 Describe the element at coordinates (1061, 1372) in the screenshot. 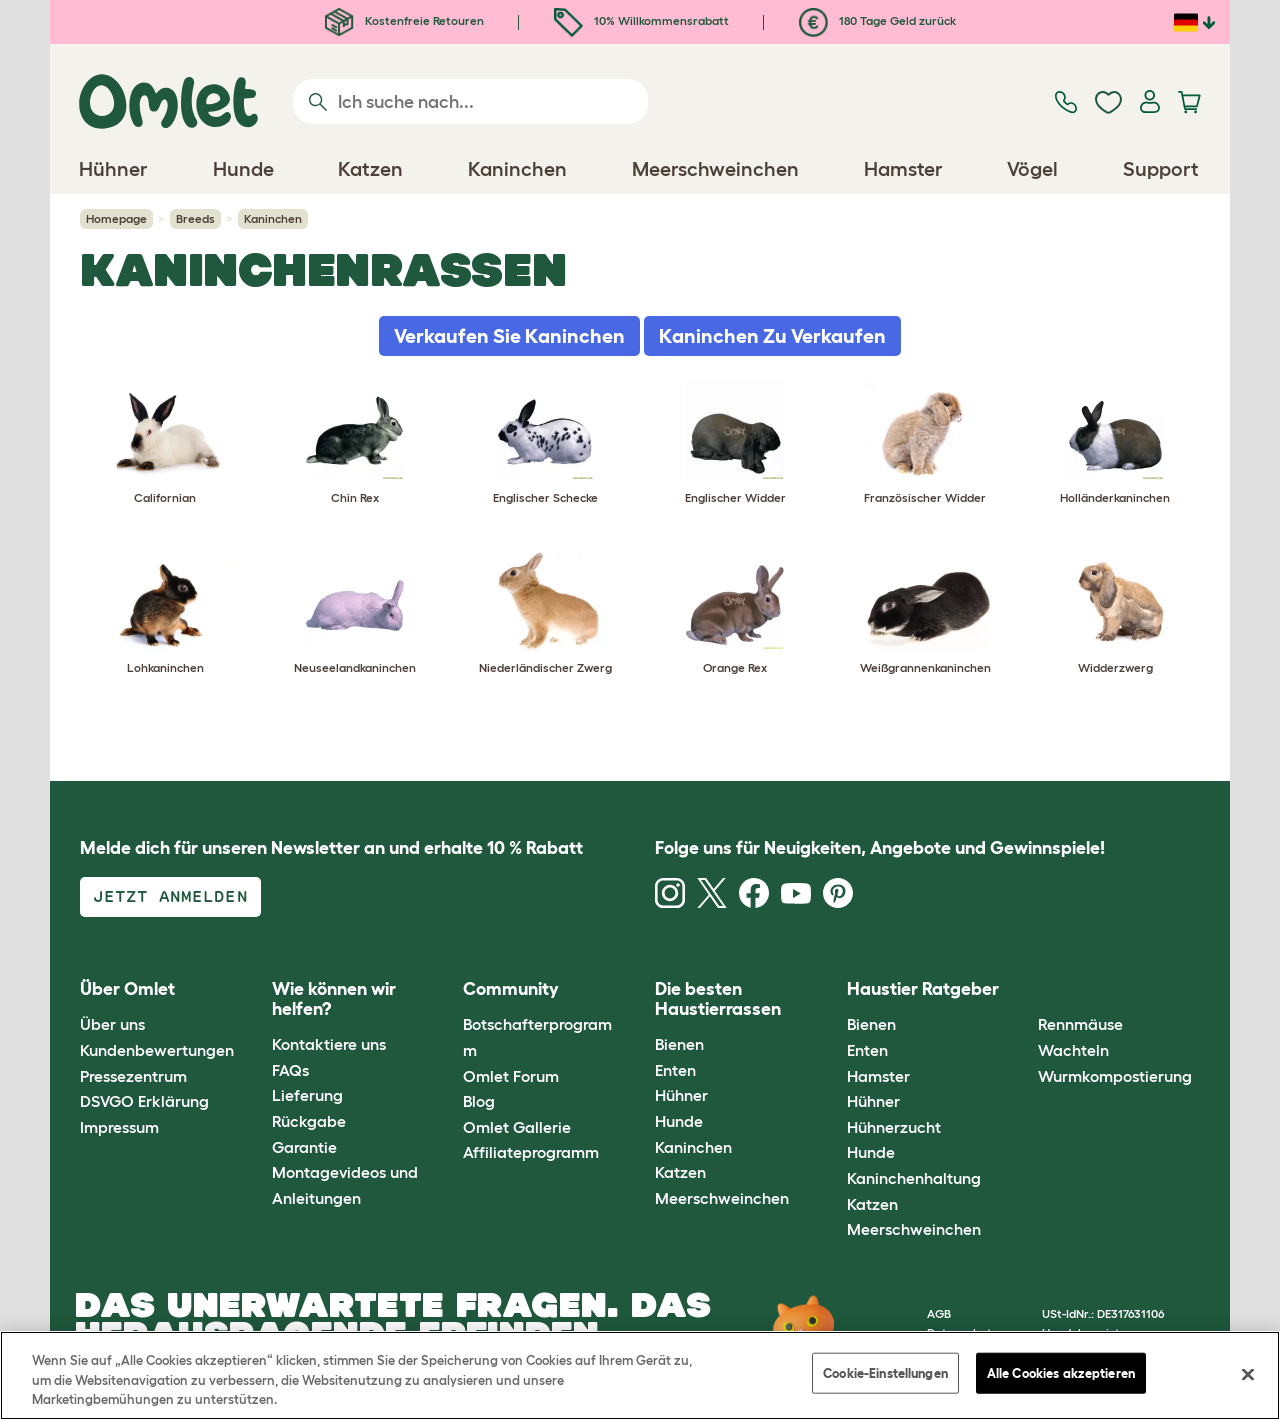

I see `Alle Cookies akzeptieren` at that location.